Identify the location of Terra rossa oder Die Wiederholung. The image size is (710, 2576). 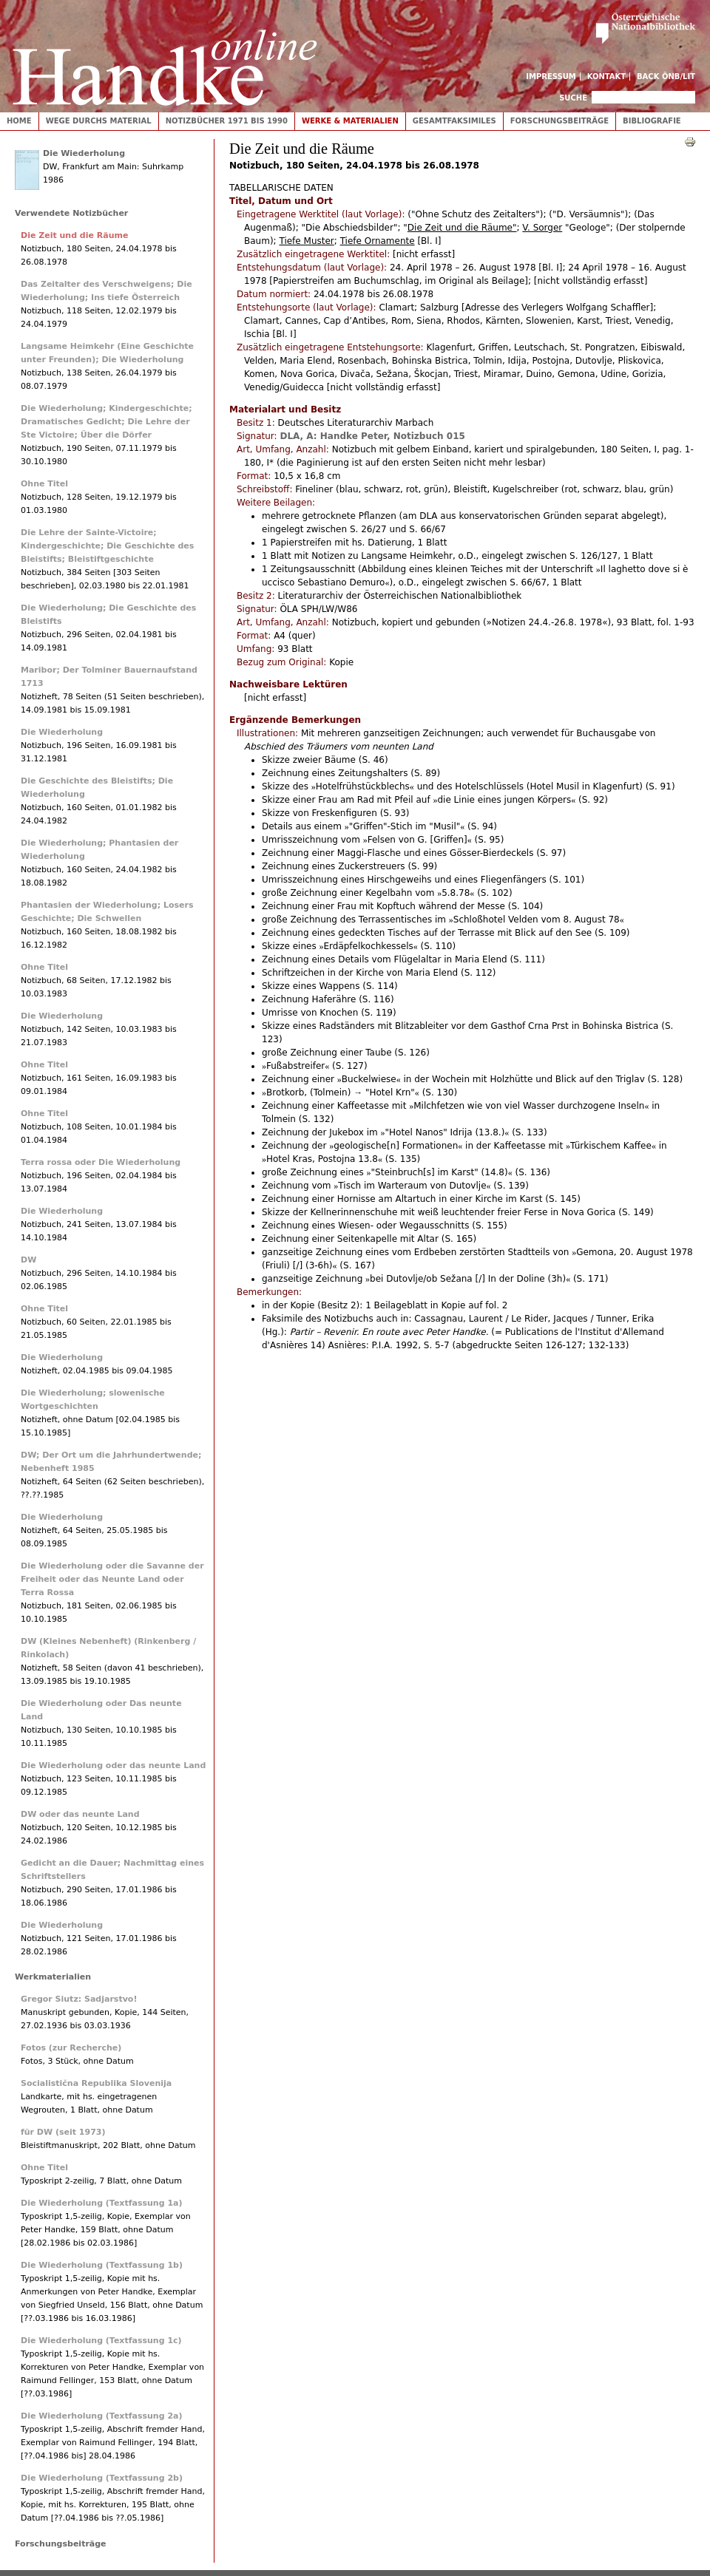
(100, 1162).